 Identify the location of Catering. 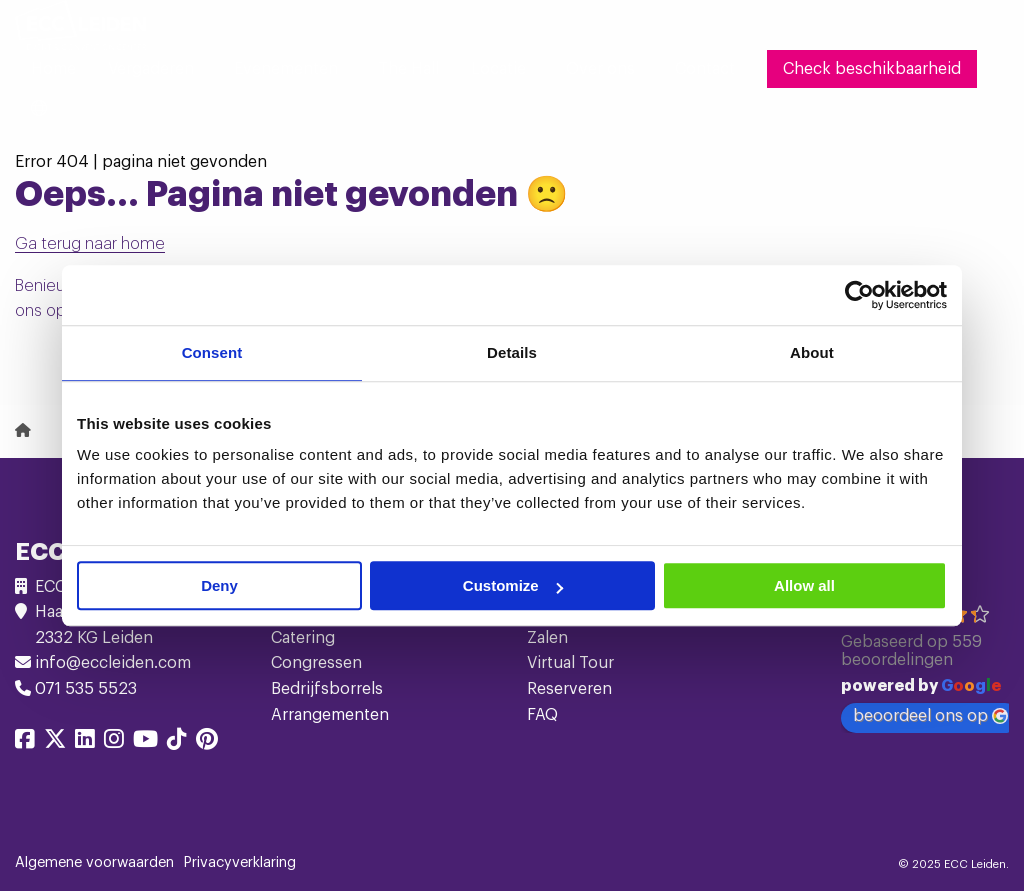
(303, 638).